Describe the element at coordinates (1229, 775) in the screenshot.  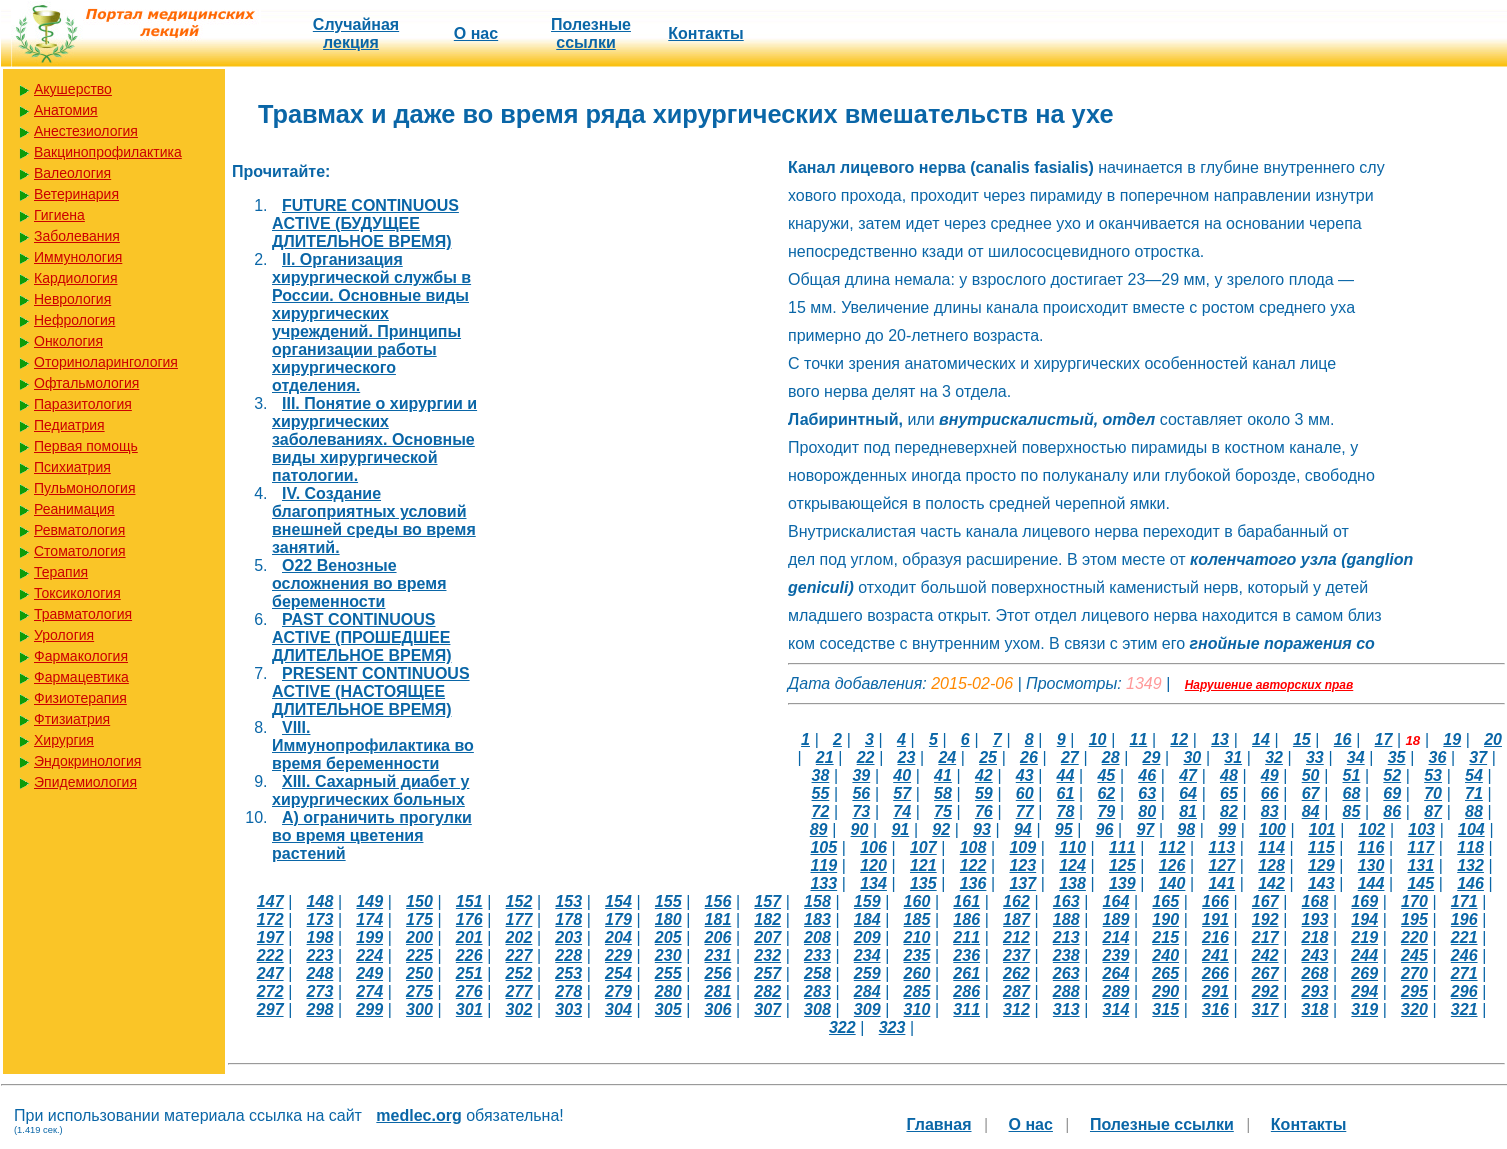
I see `48` at that location.